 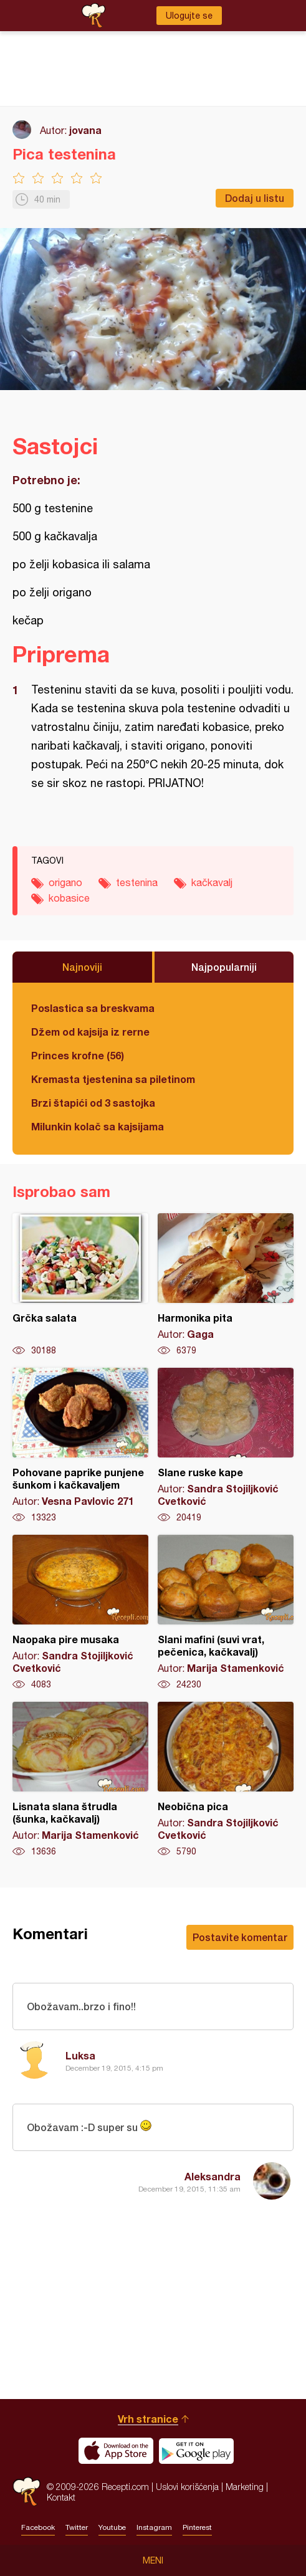 What do you see at coordinates (226, 1613) in the screenshot?
I see `Slani mafini (suvi vrat, pečenica, kačkavalj)` at bounding box center [226, 1613].